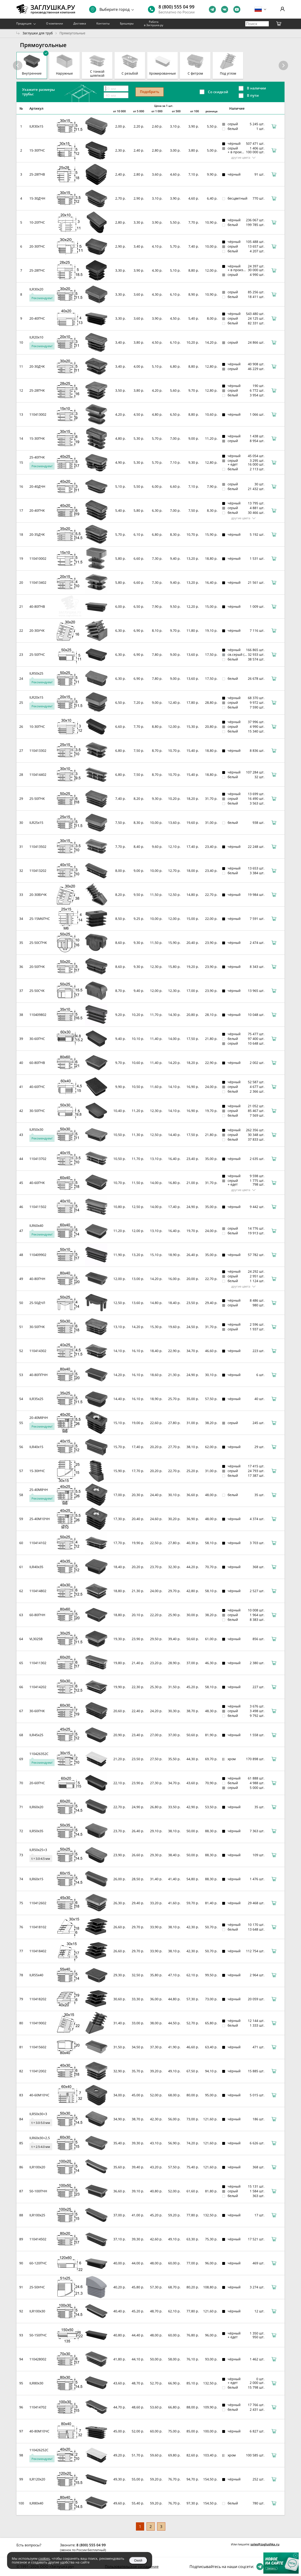 This screenshot has width=301, height=2576. I want to click on 15-30ДЧН, so click(37, 198).